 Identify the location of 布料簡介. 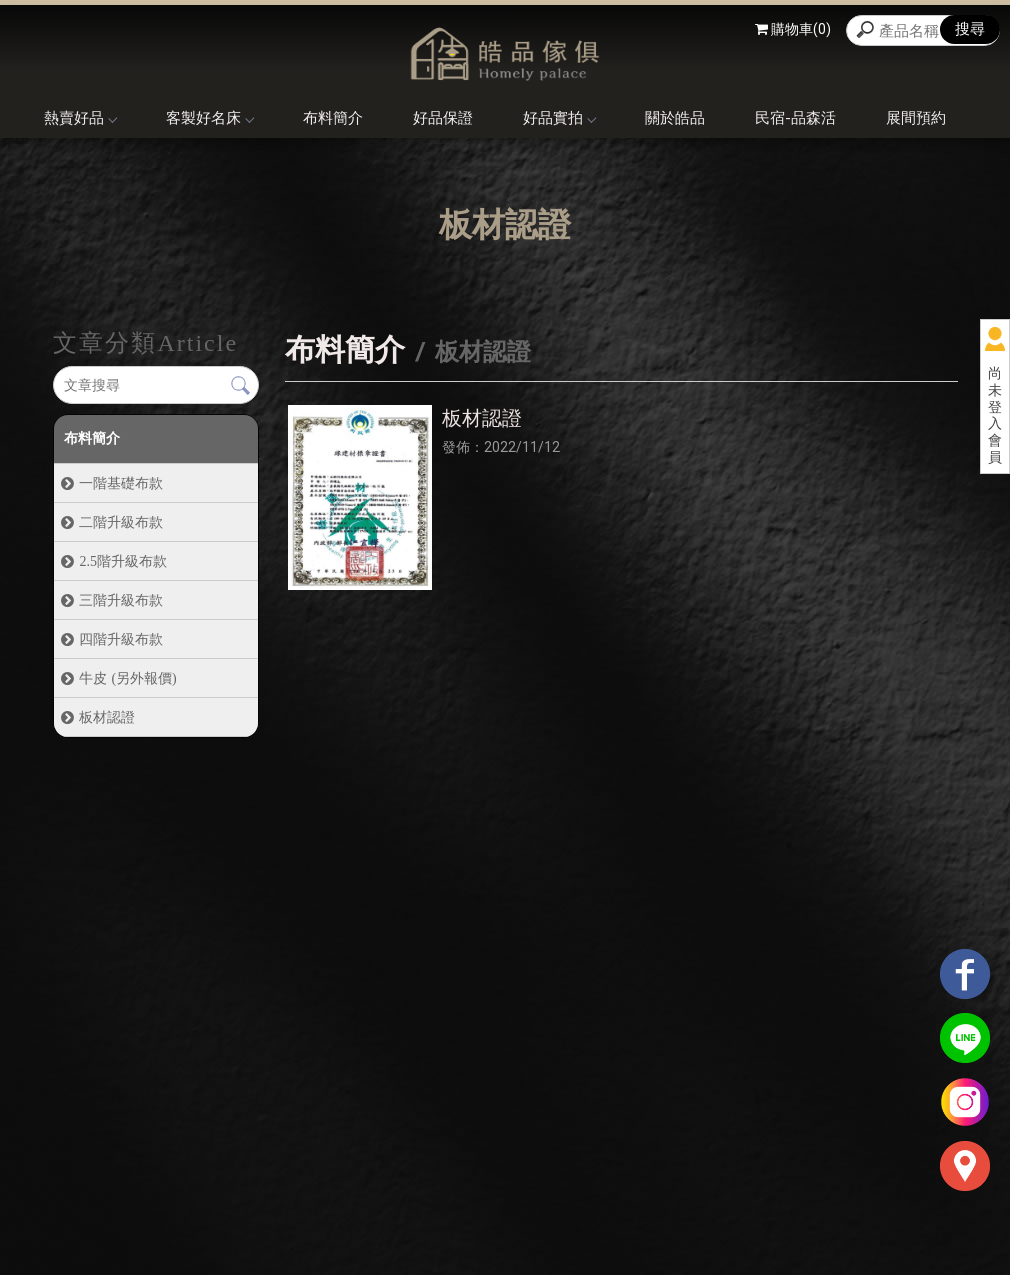
(333, 118).